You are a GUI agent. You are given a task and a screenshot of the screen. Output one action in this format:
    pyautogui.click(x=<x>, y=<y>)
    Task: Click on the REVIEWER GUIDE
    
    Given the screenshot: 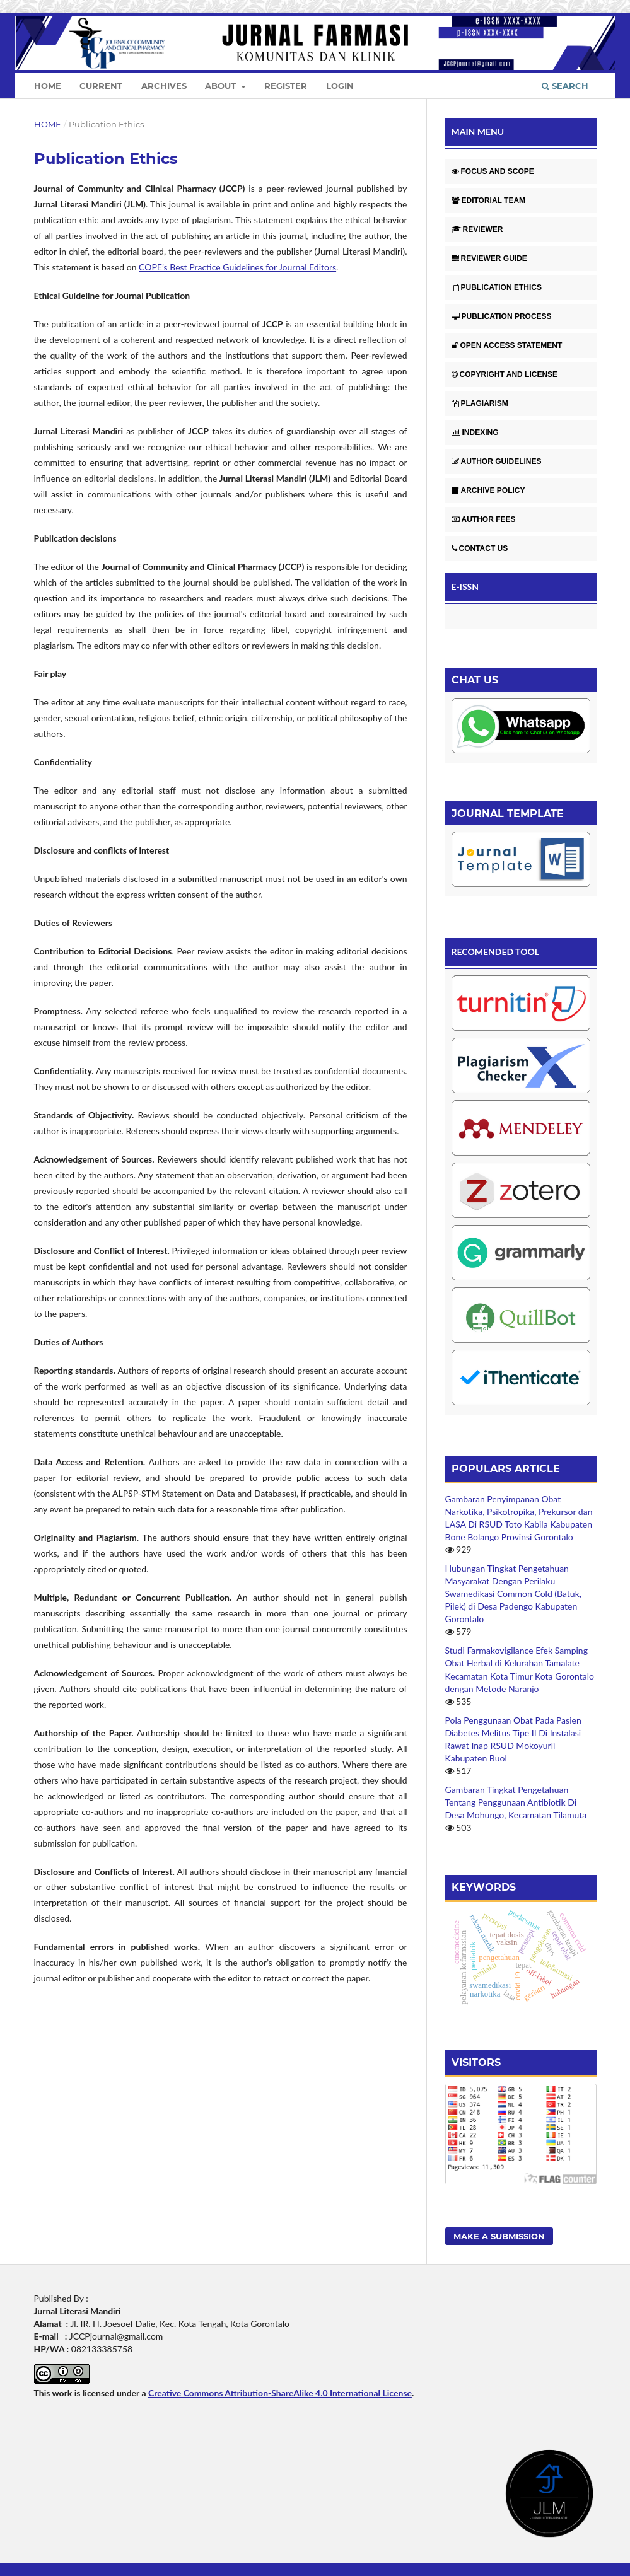 What is the action you would take?
    pyautogui.click(x=489, y=258)
    